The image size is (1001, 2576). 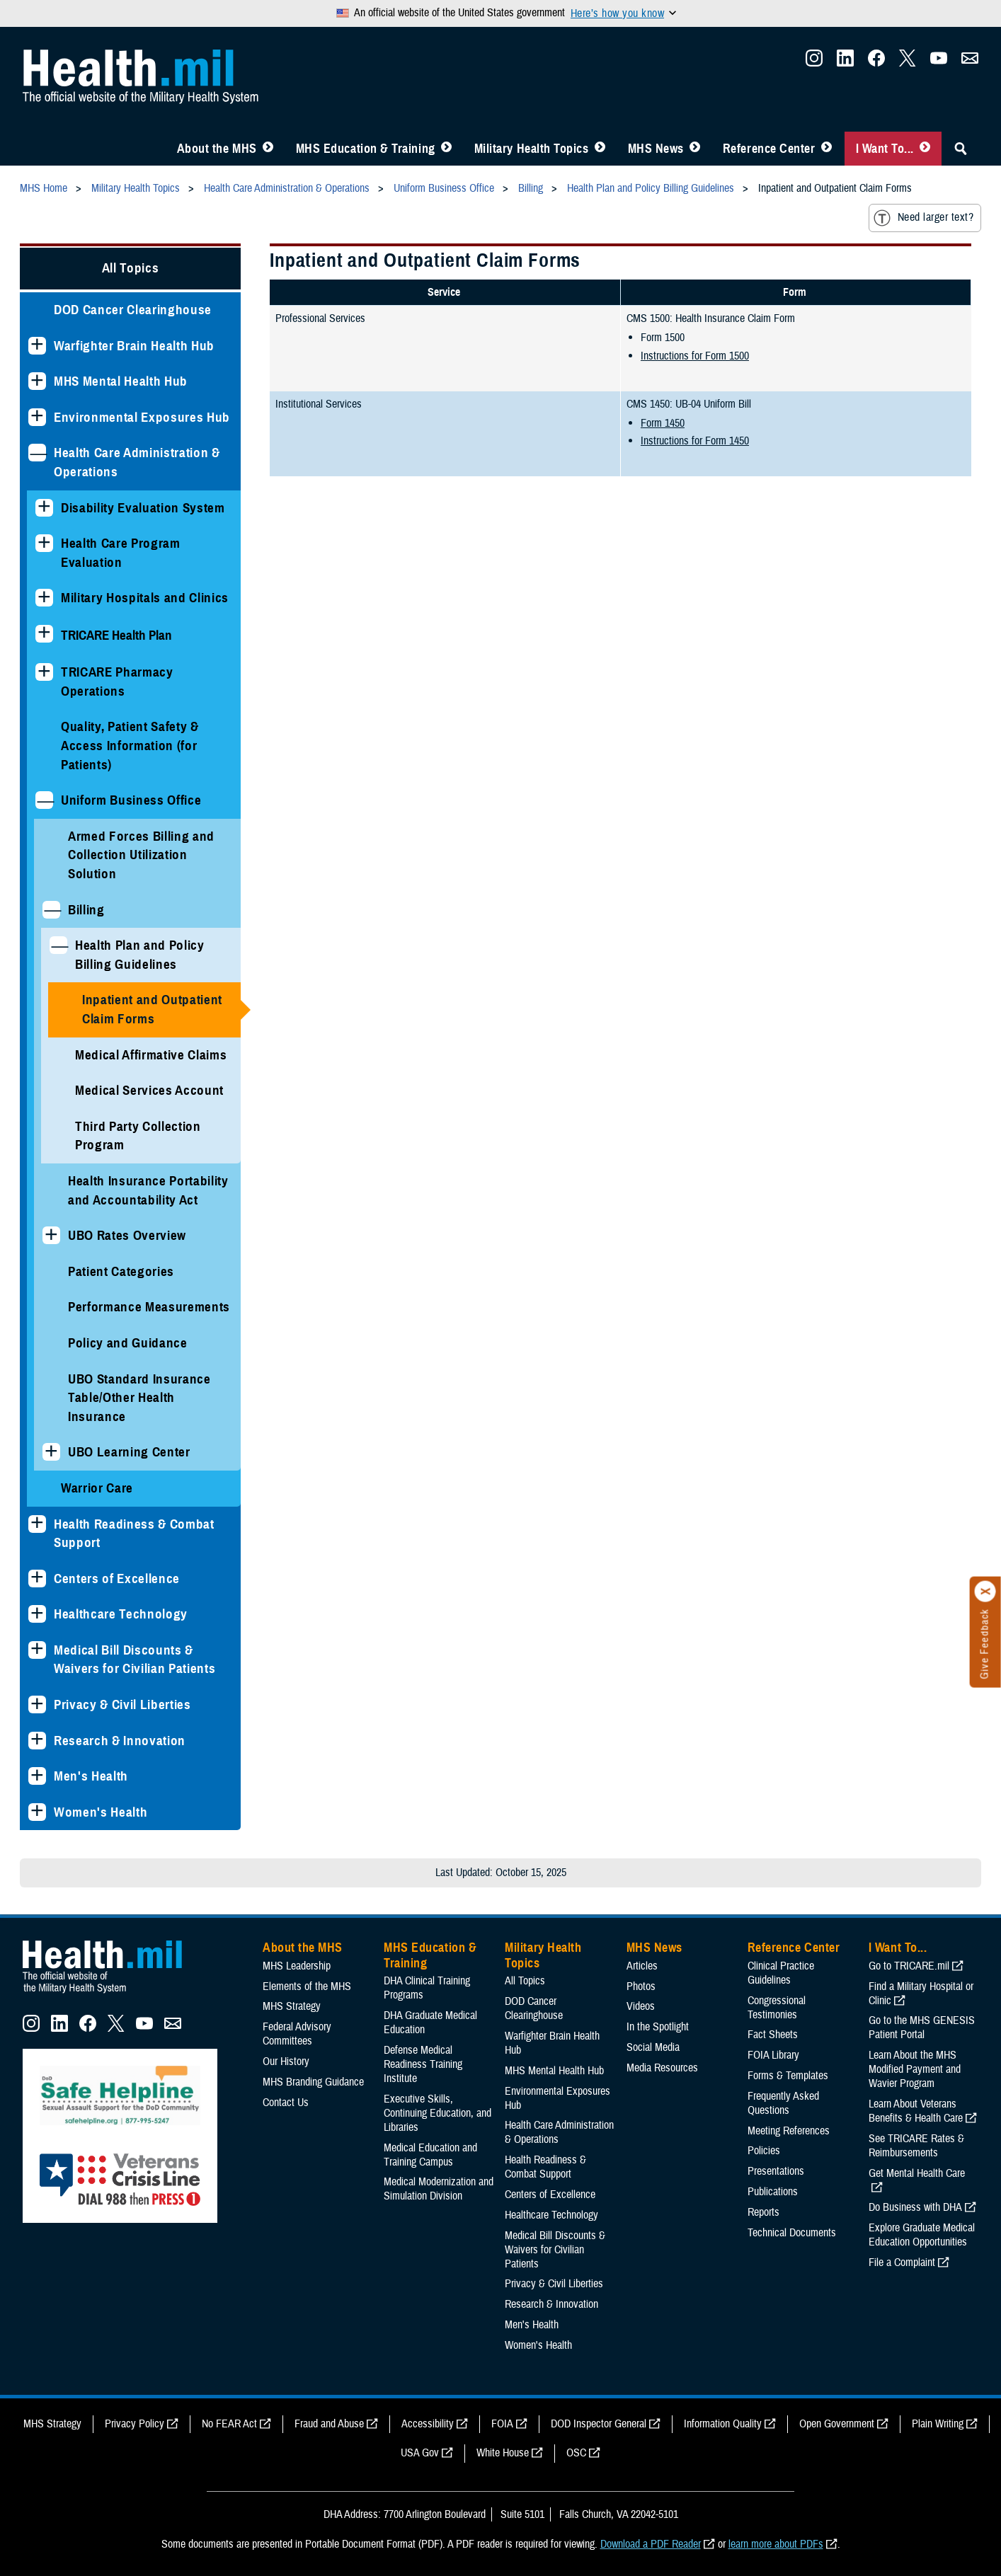 What do you see at coordinates (37, 452) in the screenshot?
I see `[Collapses sub menu: Health Care Administration & Operations]` at bounding box center [37, 452].